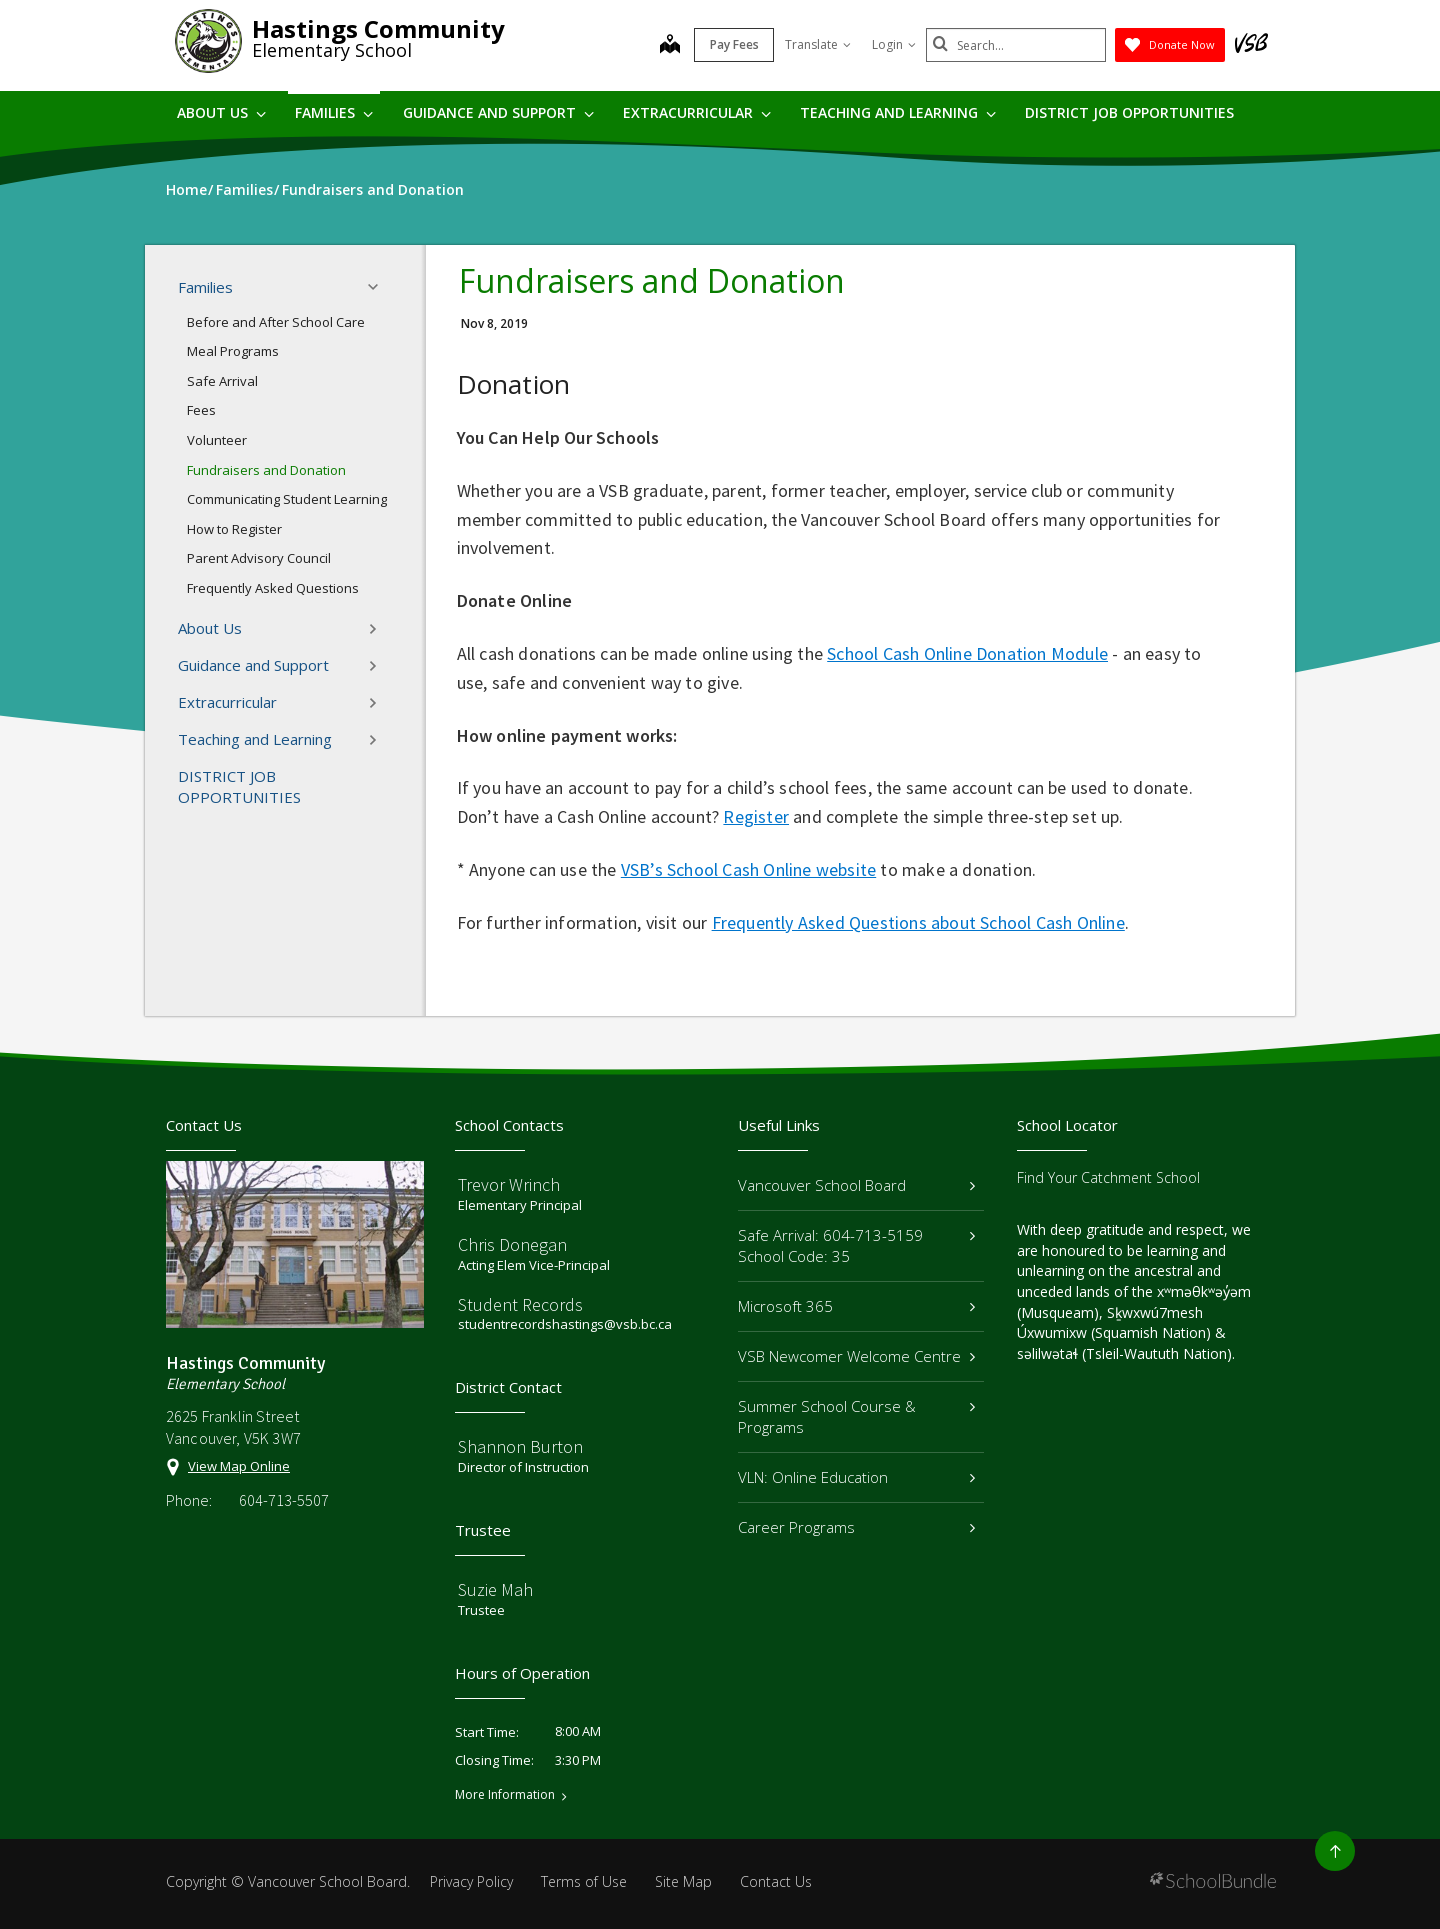 The height and width of the screenshot is (1929, 1440). I want to click on Frequently Asked Questions, so click(273, 588).